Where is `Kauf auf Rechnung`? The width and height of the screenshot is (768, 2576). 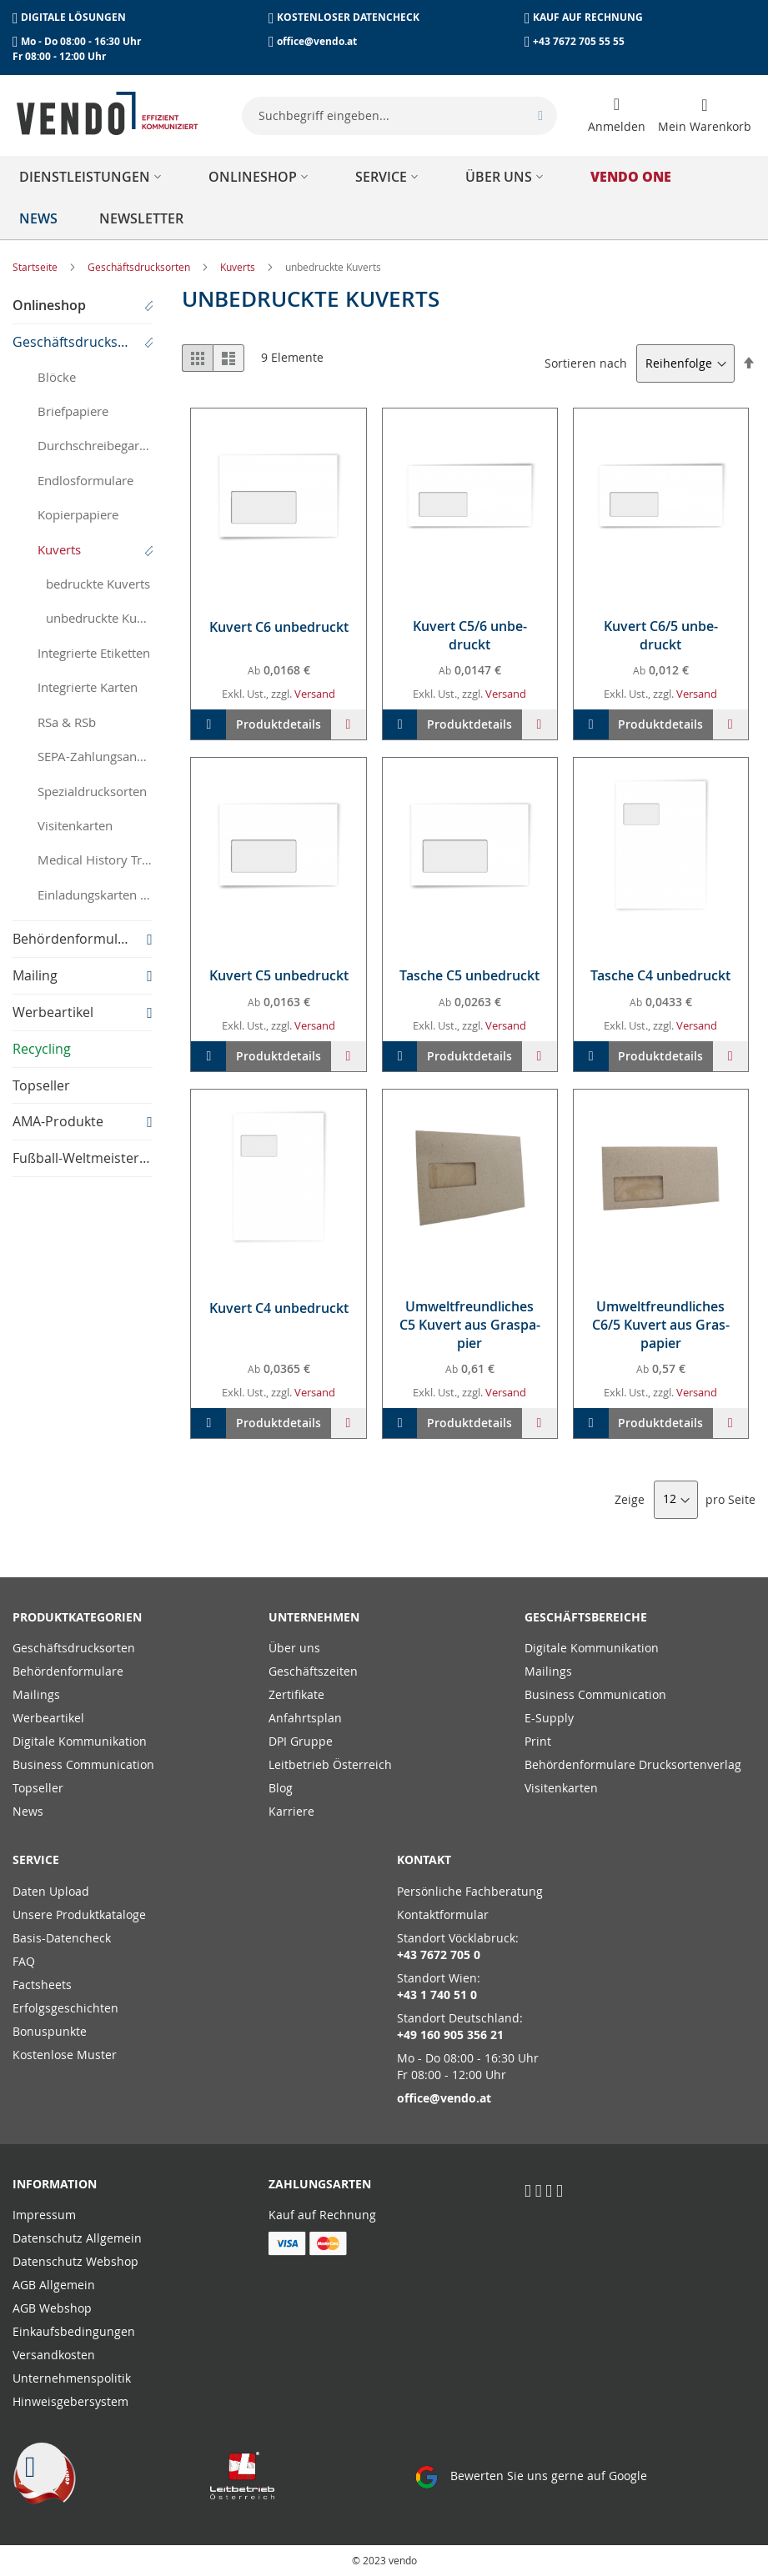 Kauf auf Rechnung is located at coordinates (322, 2215).